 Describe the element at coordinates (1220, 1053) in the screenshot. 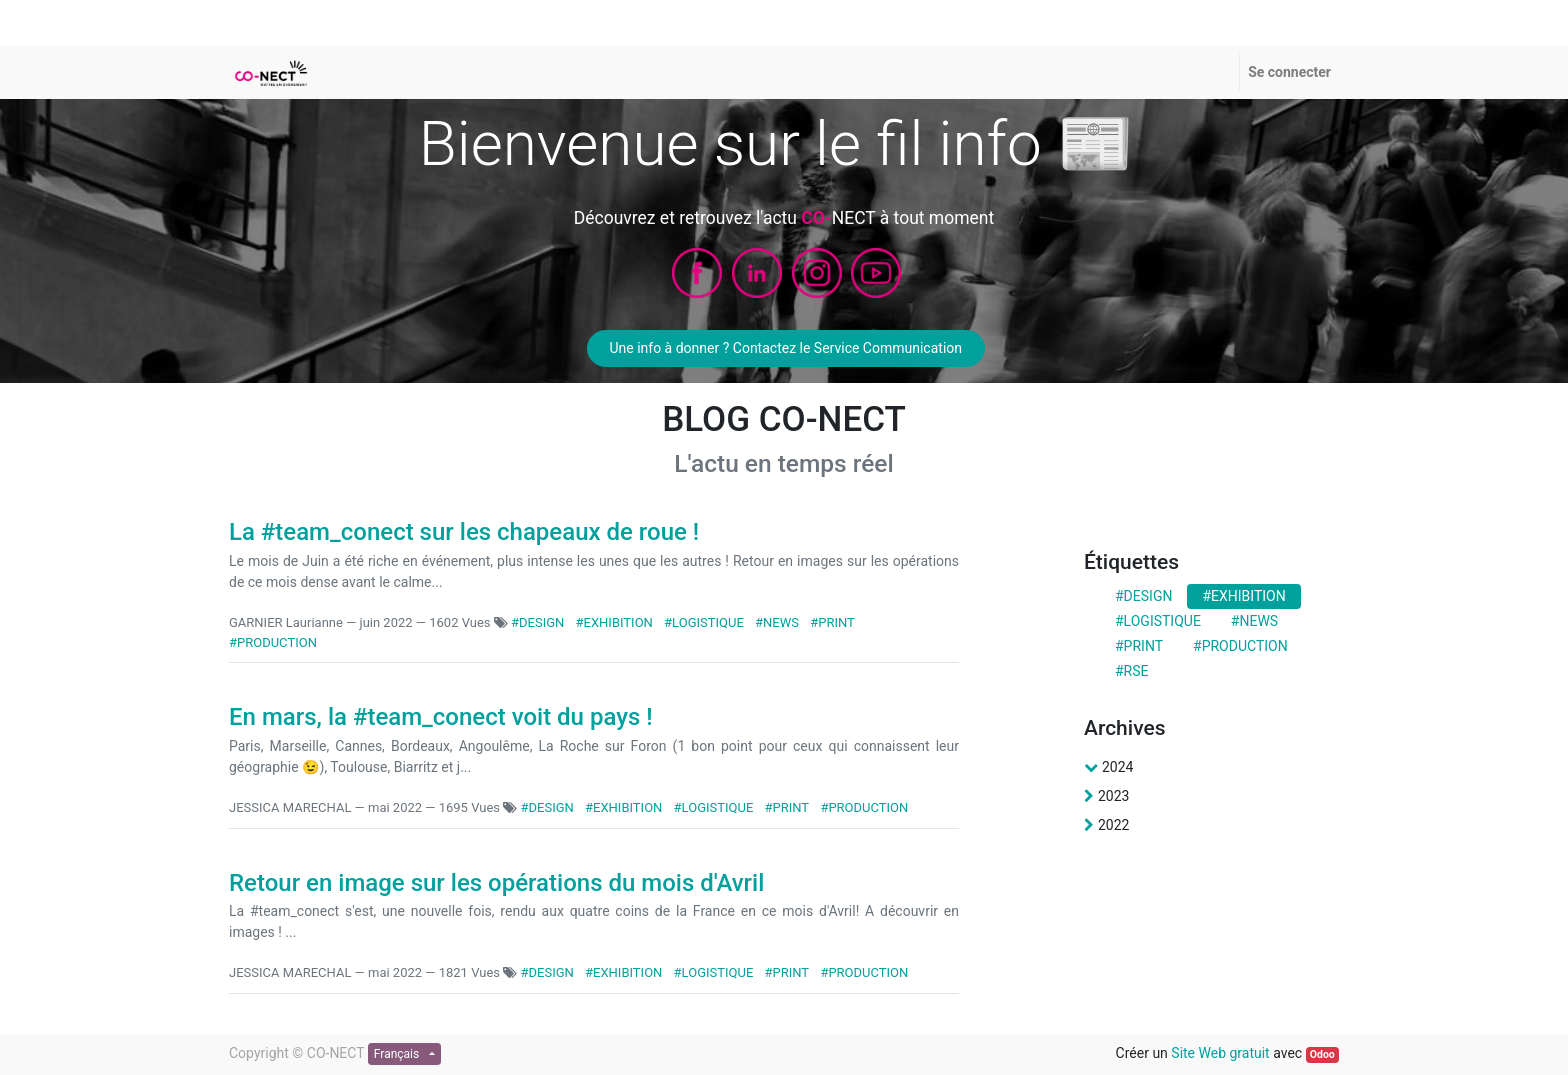

I see `Site Web gratuit` at that location.